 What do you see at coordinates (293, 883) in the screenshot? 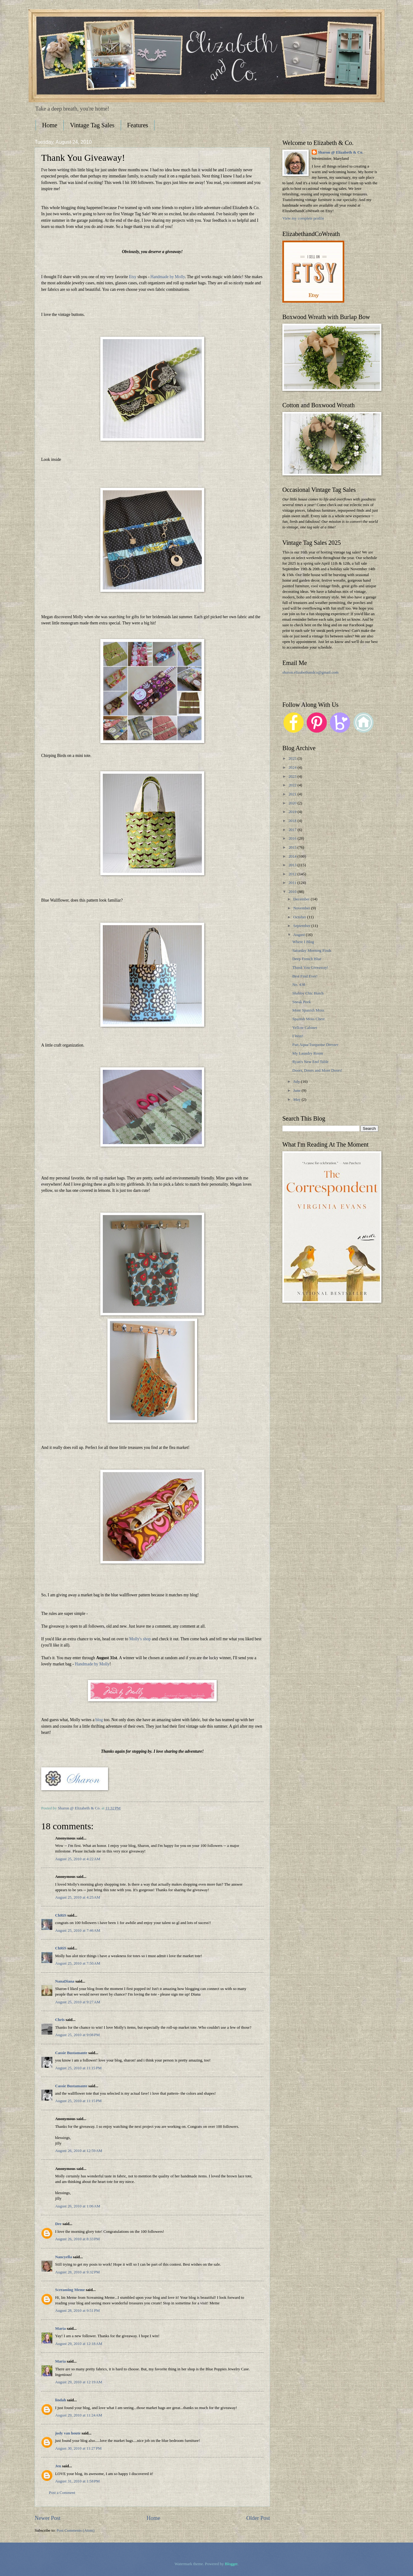
I see `2011` at bounding box center [293, 883].